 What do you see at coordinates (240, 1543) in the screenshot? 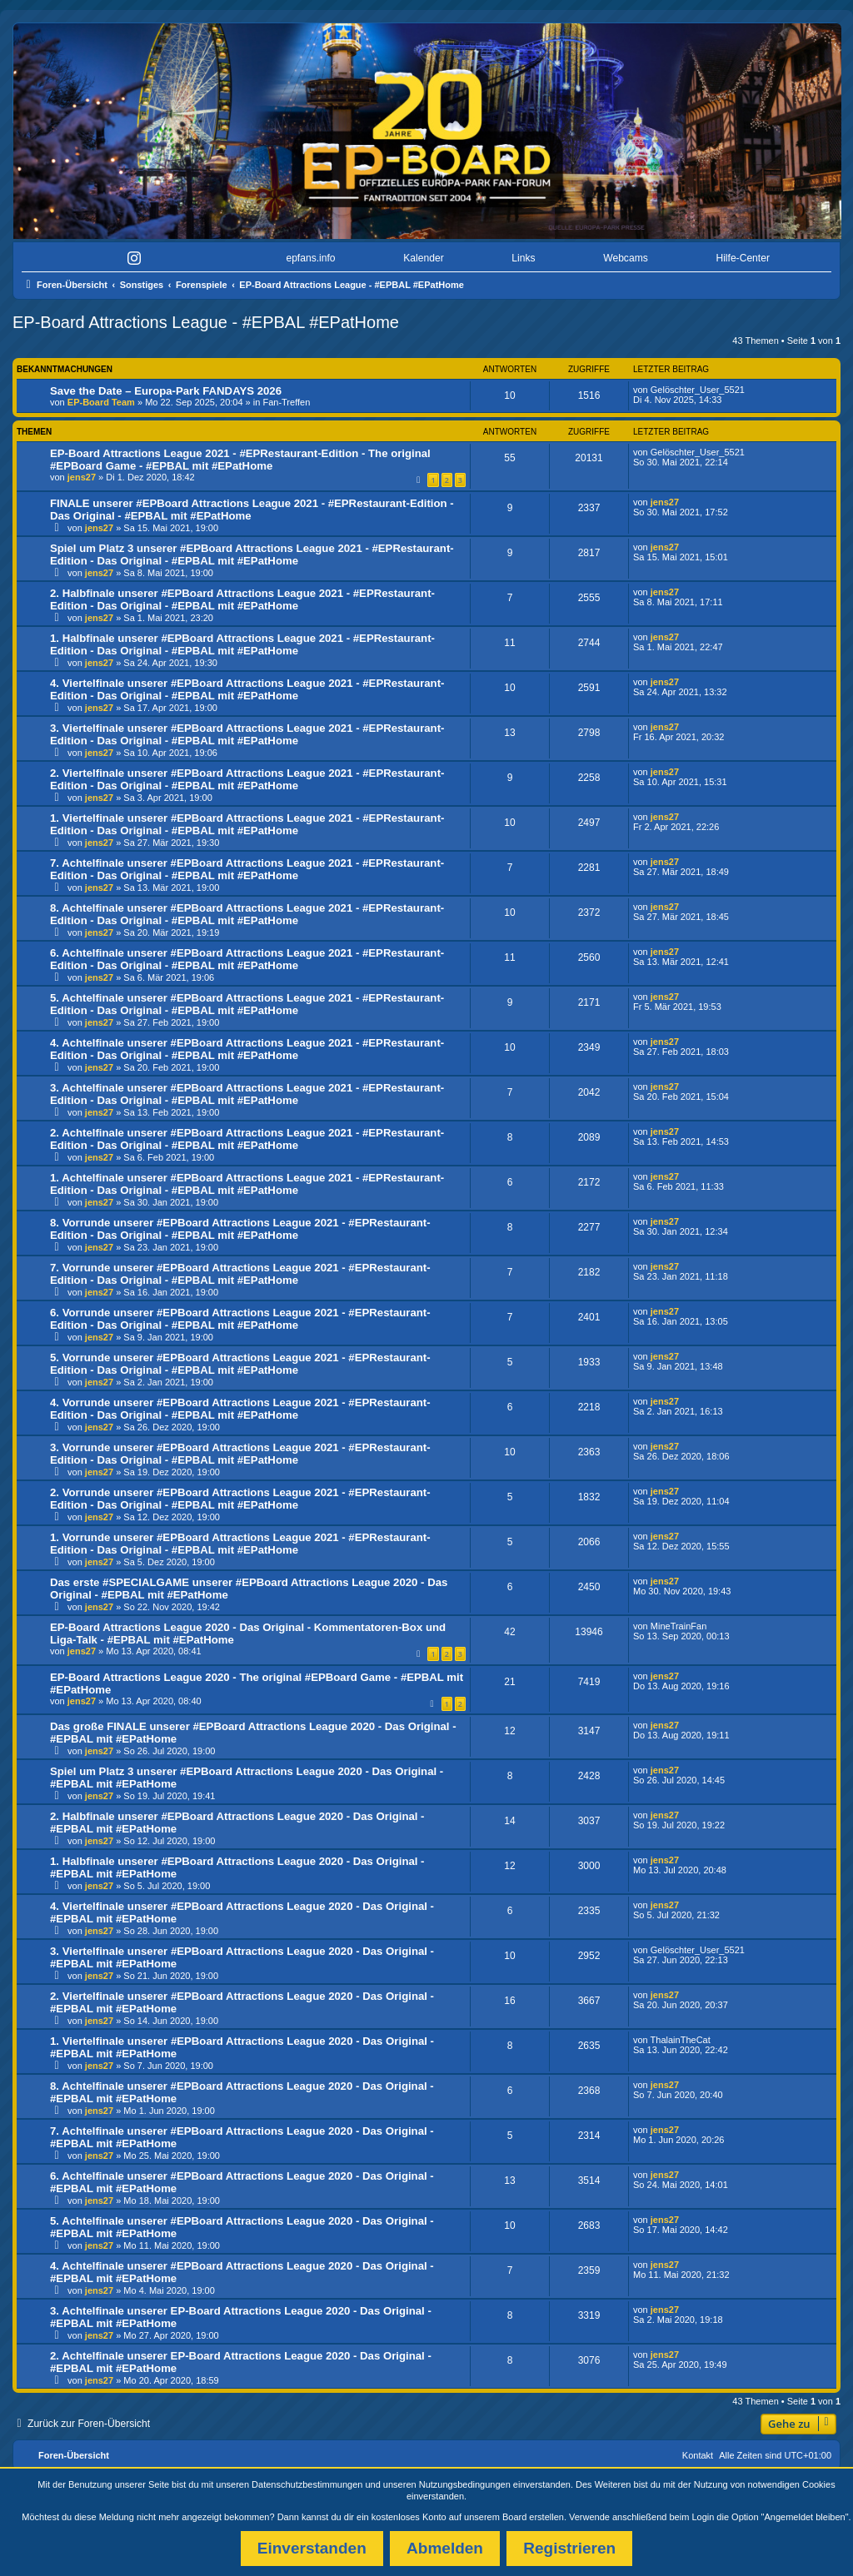
I see `1. Vorrunde unserer #EPBoard Attractions League 2021 - #EPRestaurant-Edition - Das Original - #EPBAL mit #EPatHome` at bounding box center [240, 1543].